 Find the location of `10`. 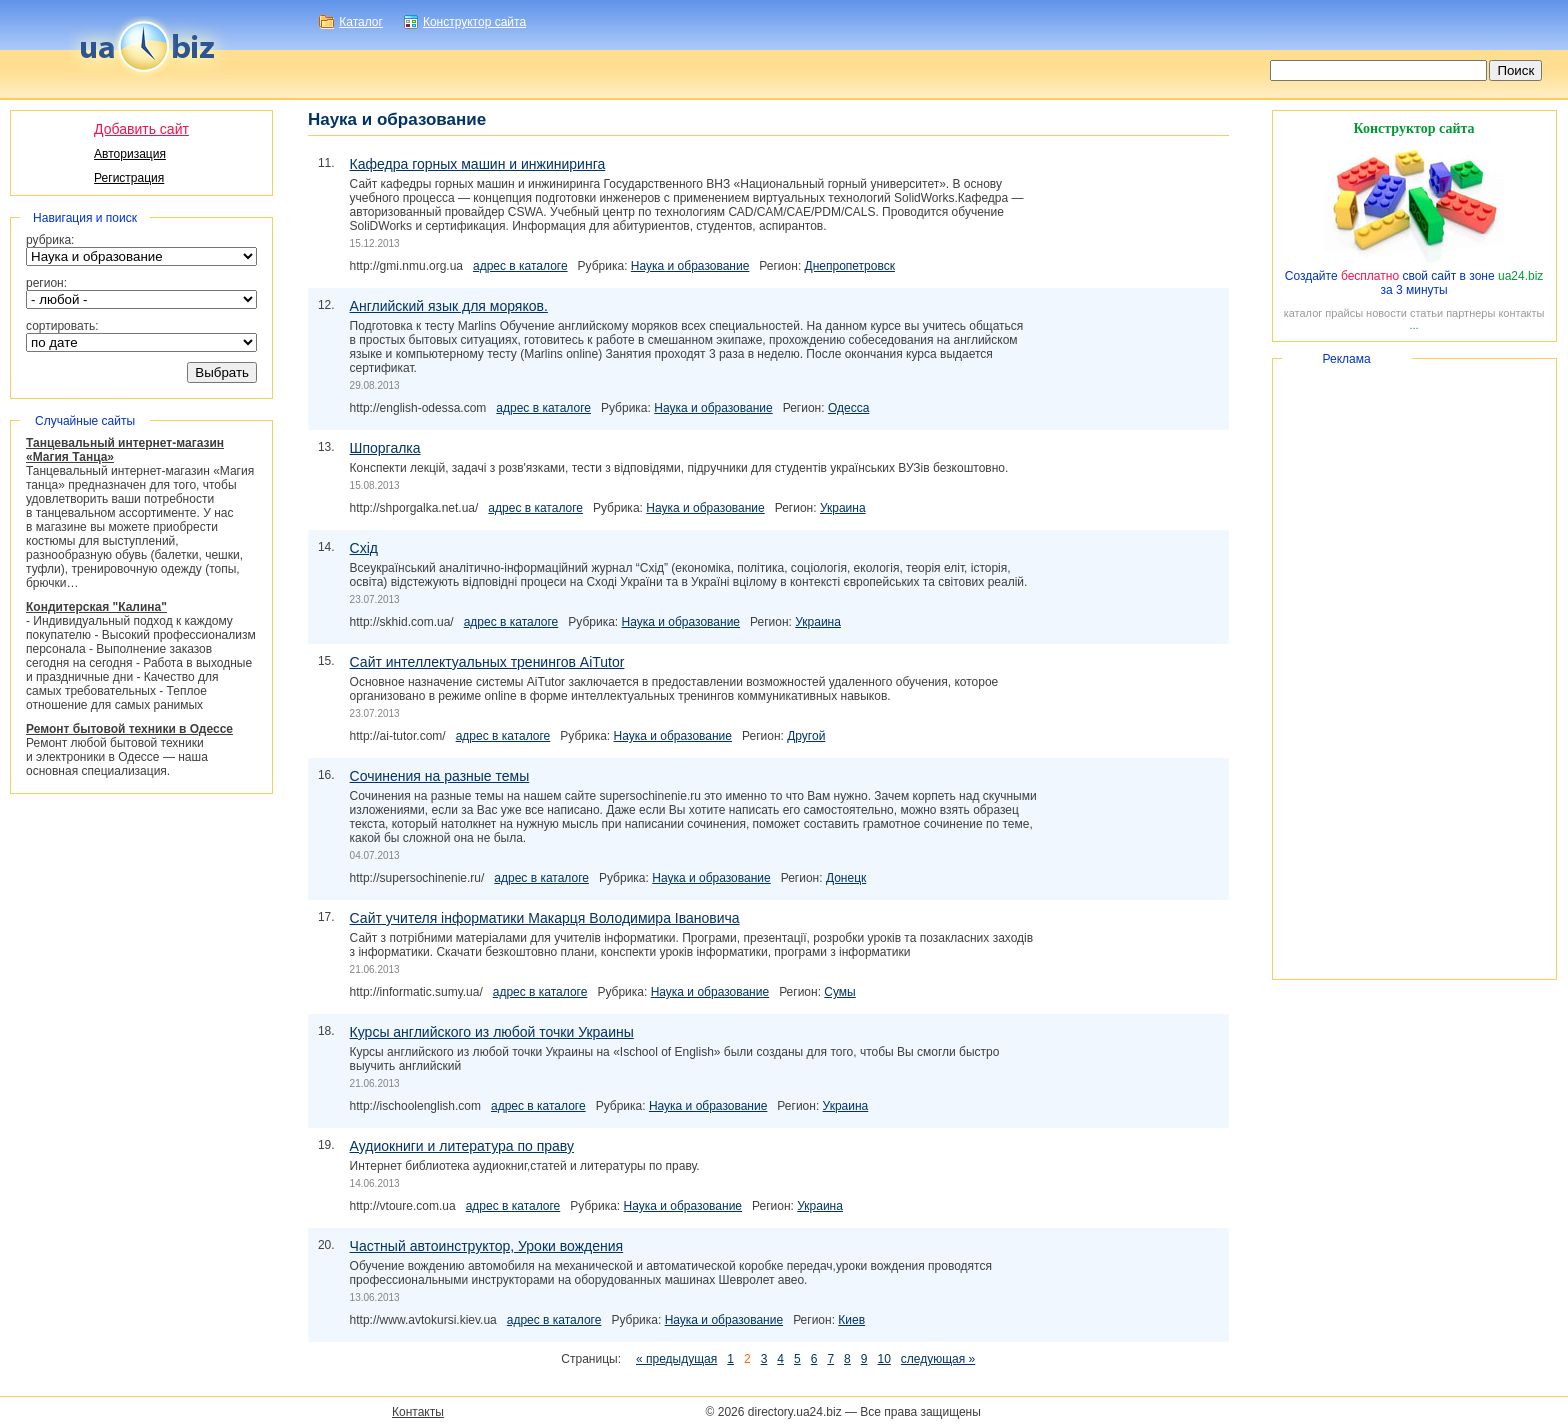

10 is located at coordinates (883, 1359).